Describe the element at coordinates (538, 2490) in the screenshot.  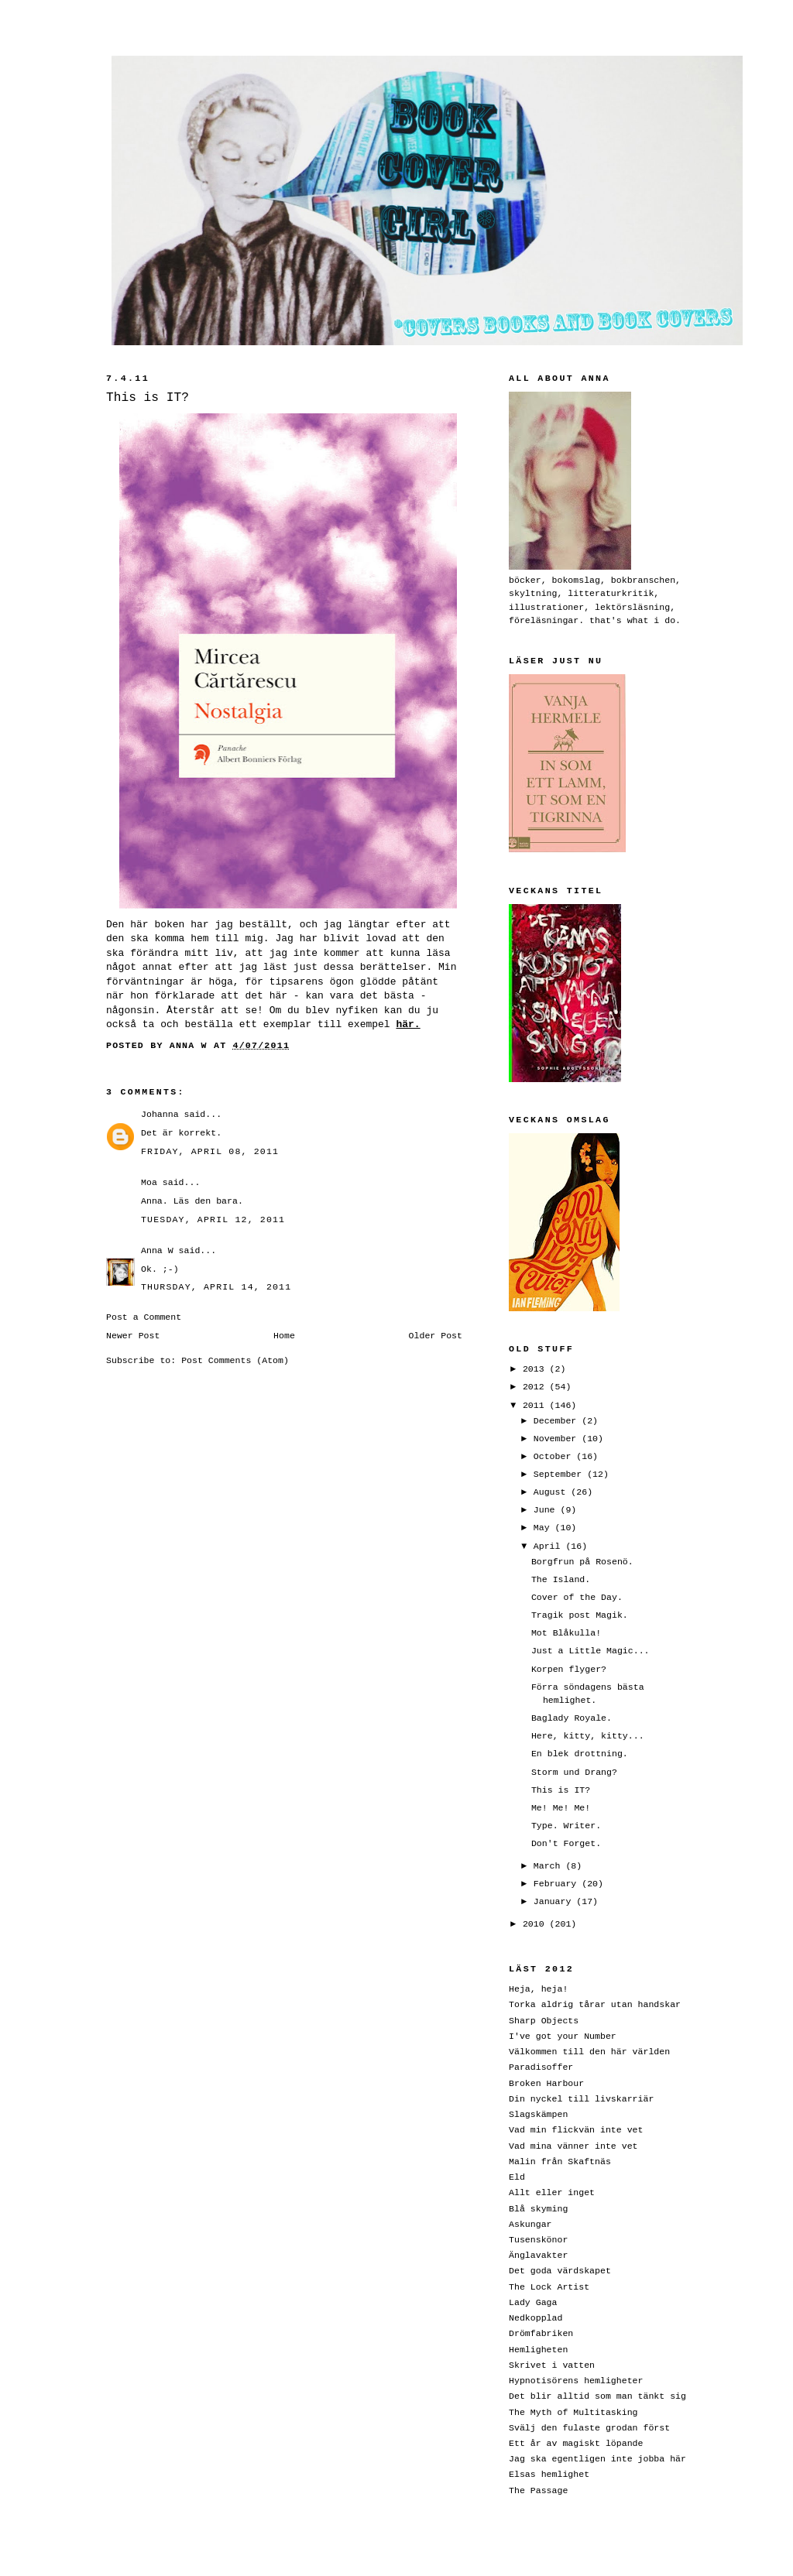
I see `The Passage` at that location.